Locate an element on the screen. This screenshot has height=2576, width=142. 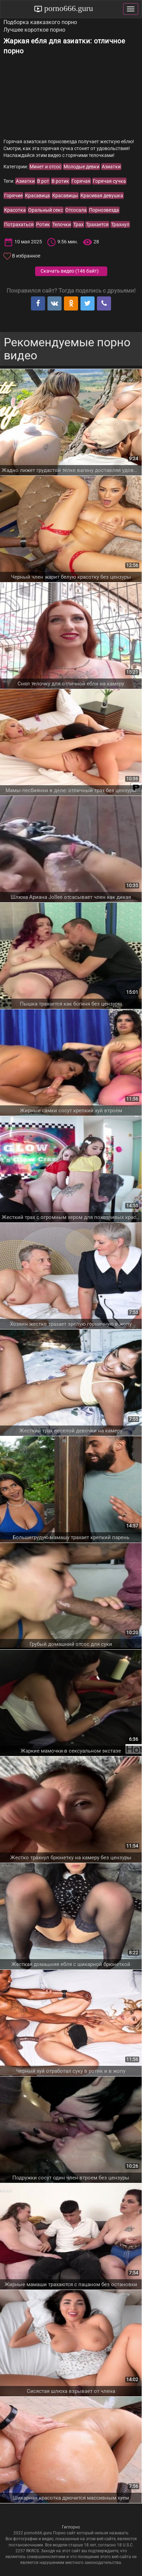
Азиатки is located at coordinates (111, 166).